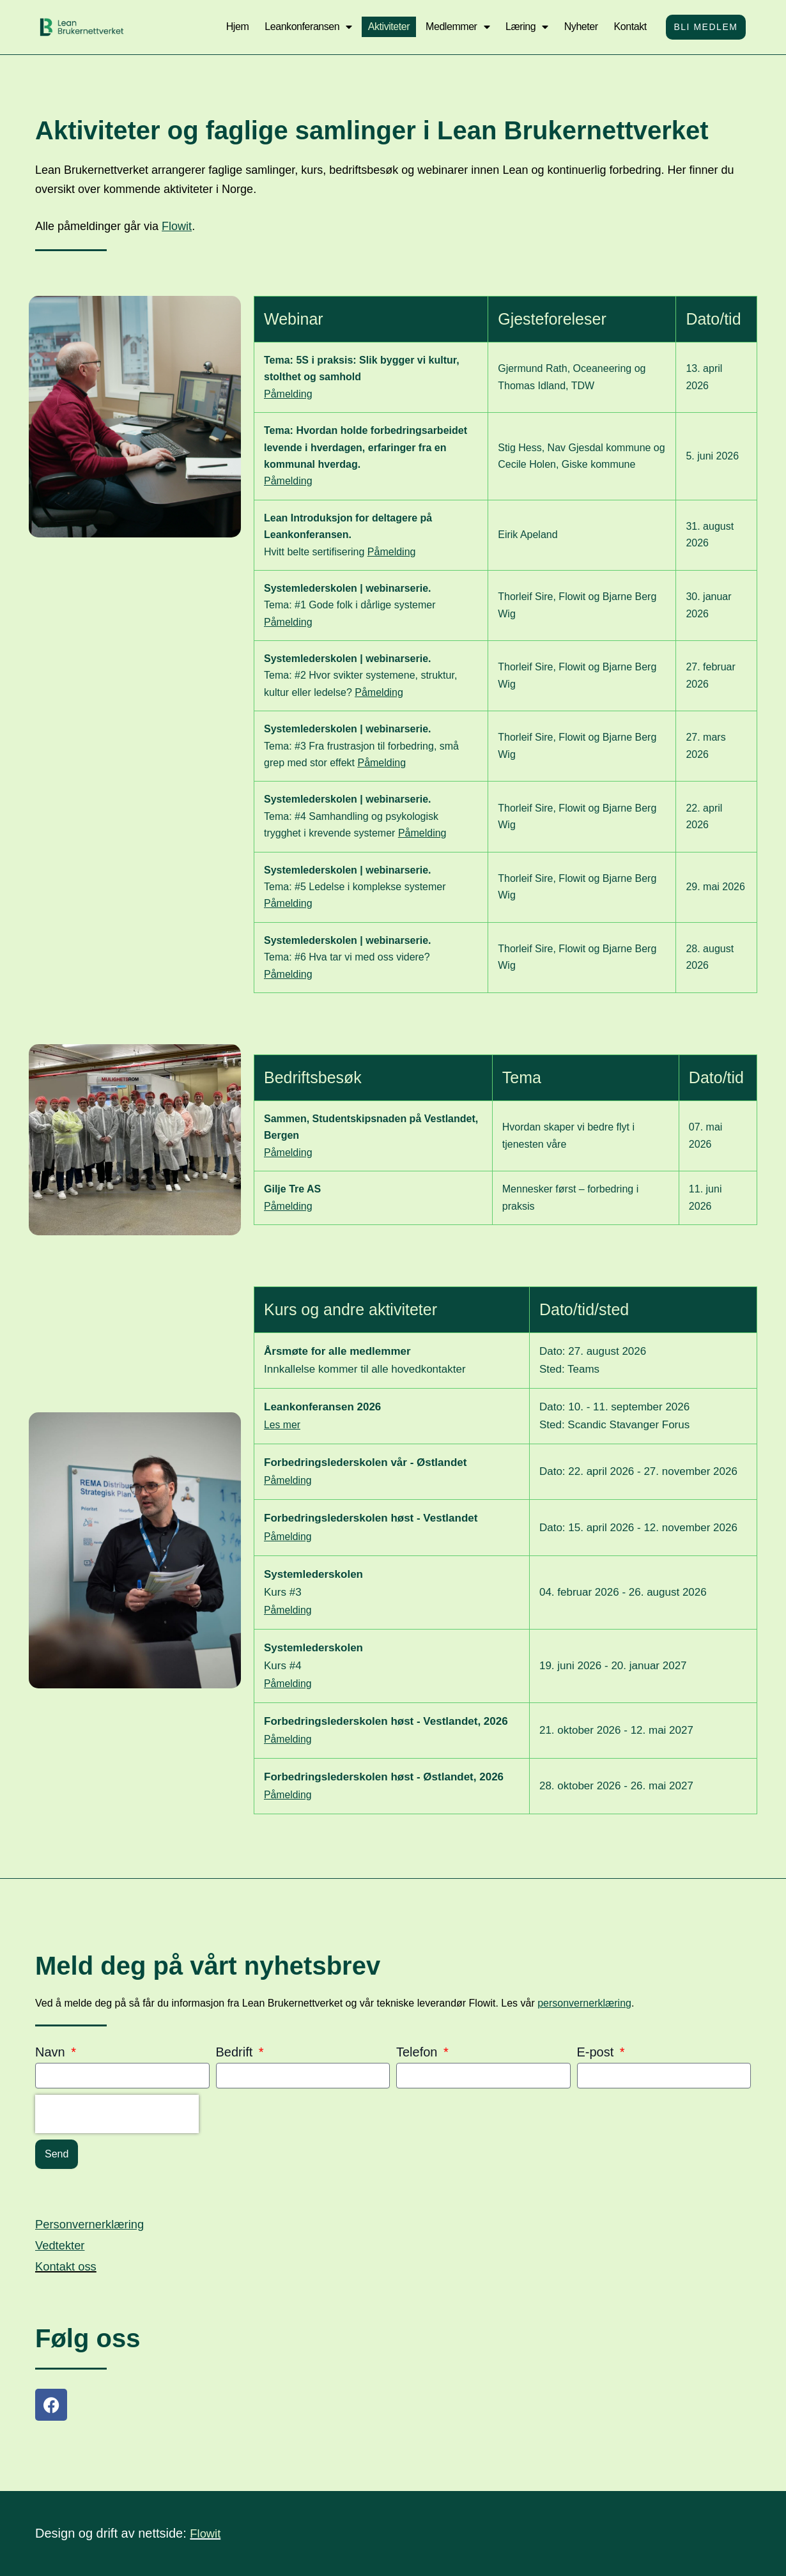  I want to click on Telefon, so click(418, 2052).